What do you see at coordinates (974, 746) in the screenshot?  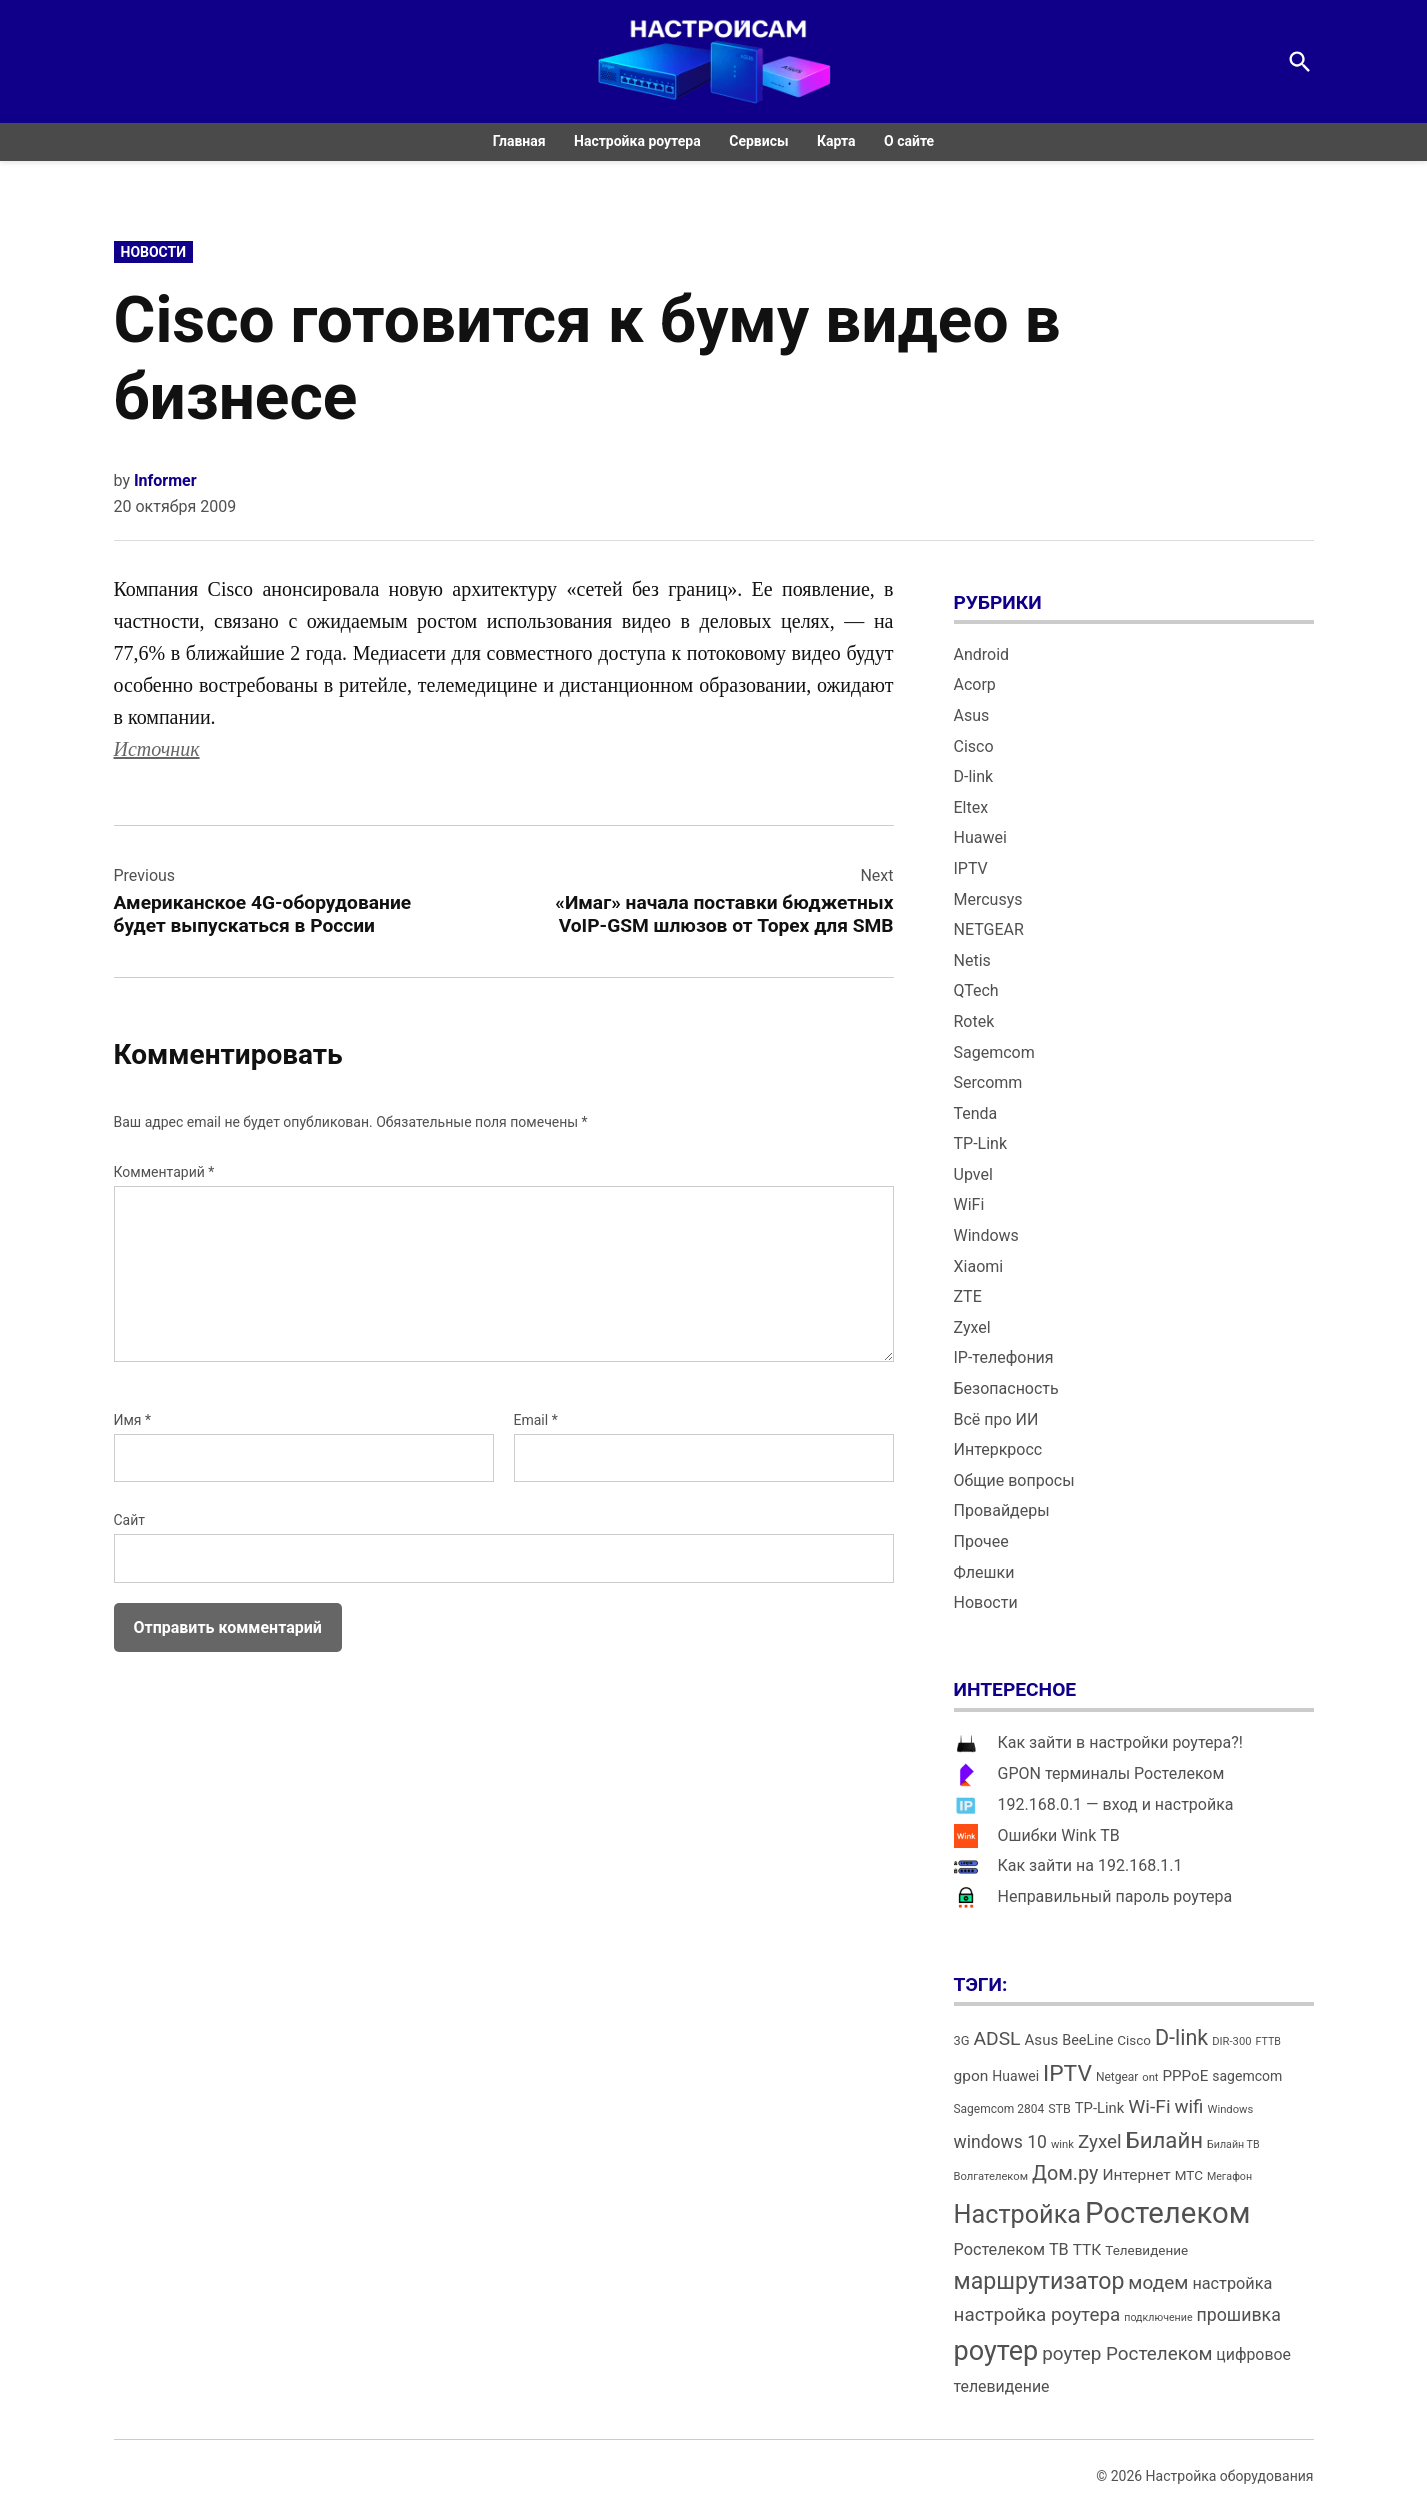 I see `Cisco` at bounding box center [974, 746].